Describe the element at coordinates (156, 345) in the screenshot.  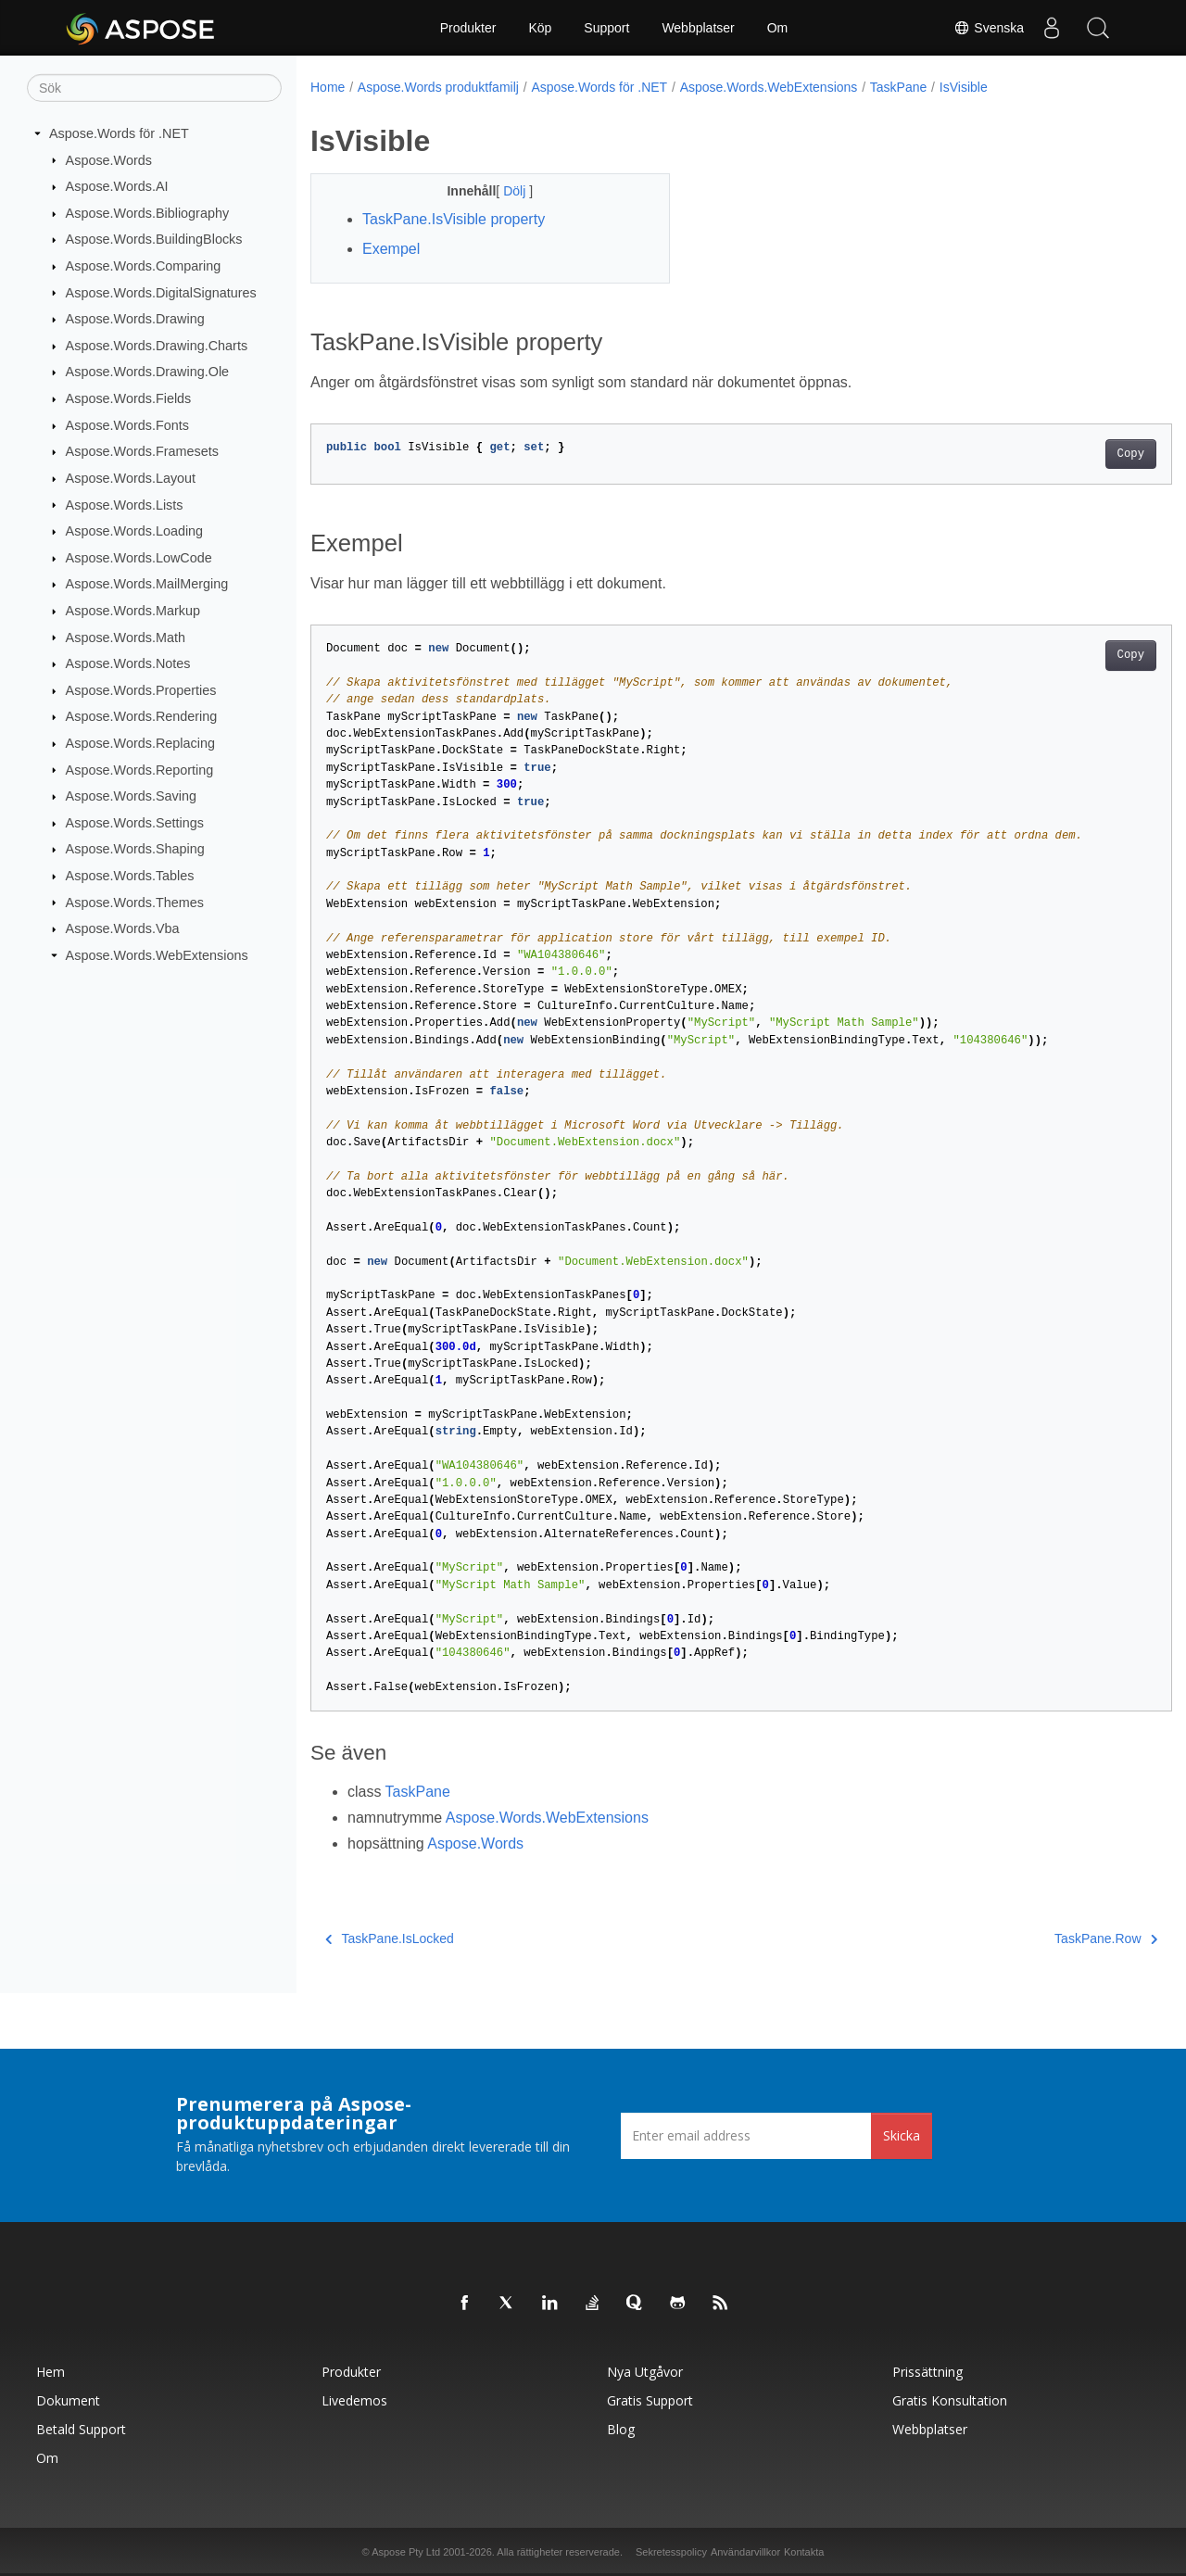
I see `Aspose.Words.Drawing.Charts` at that location.